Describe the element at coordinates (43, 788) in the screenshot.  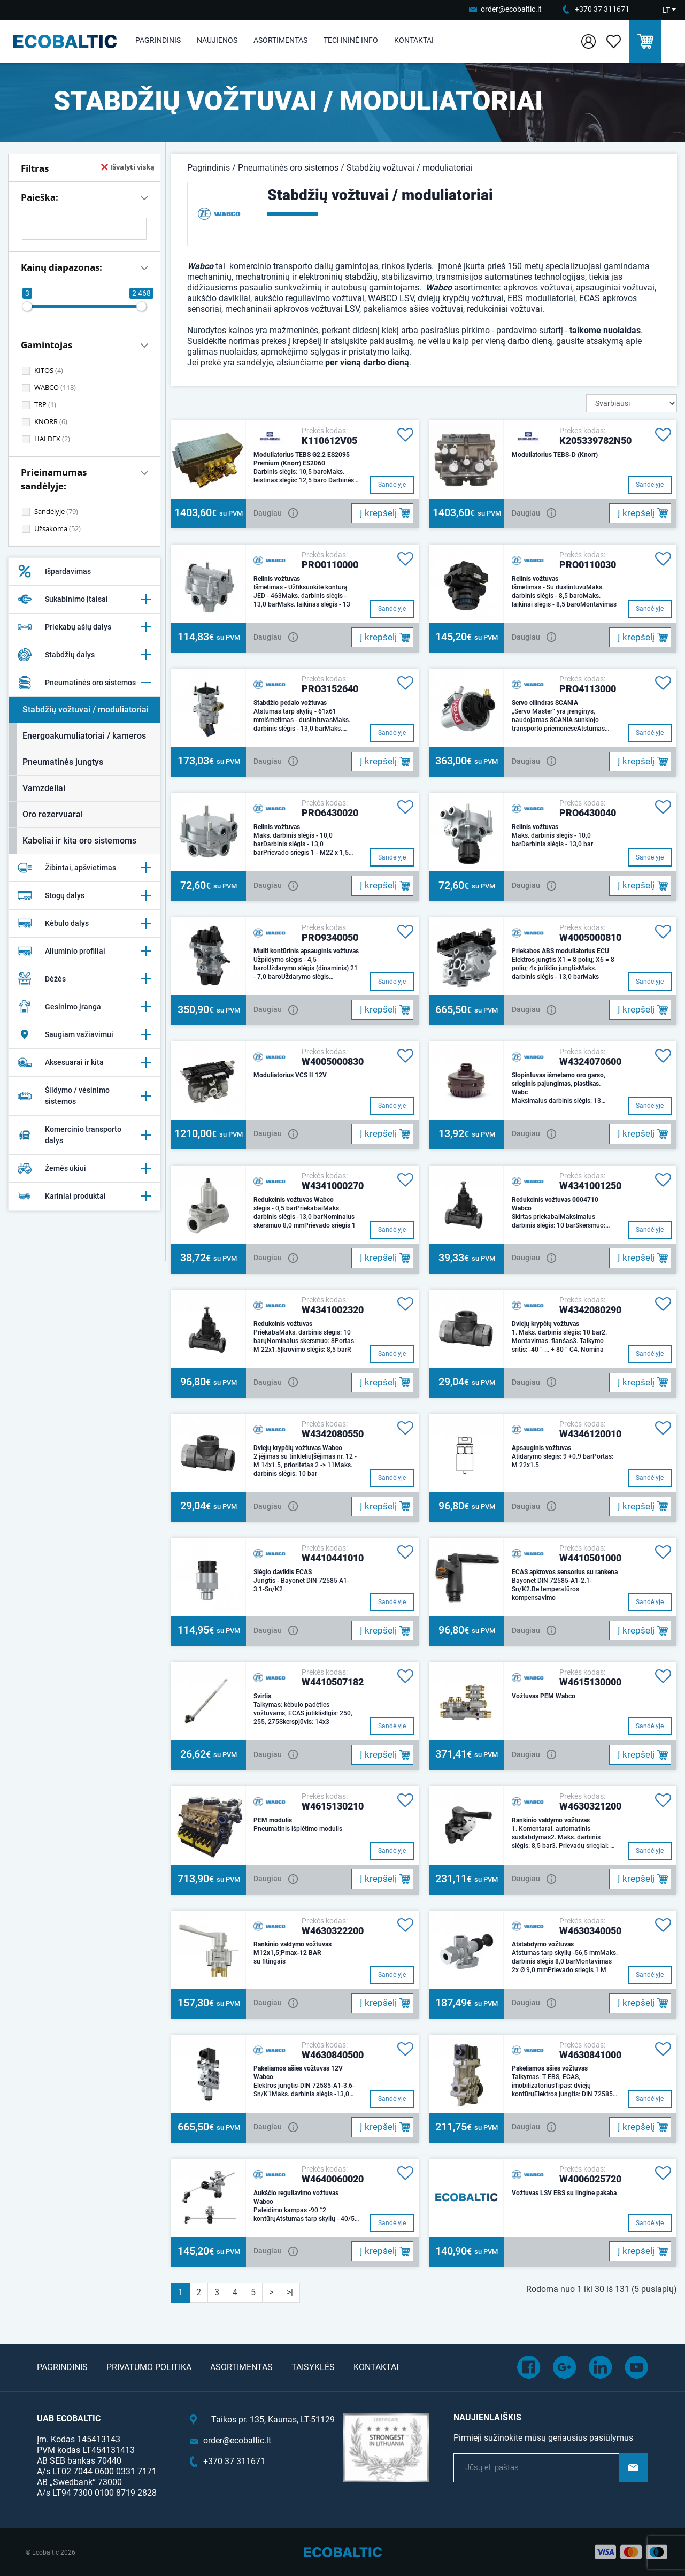
I see `Vamzdeliai` at that location.